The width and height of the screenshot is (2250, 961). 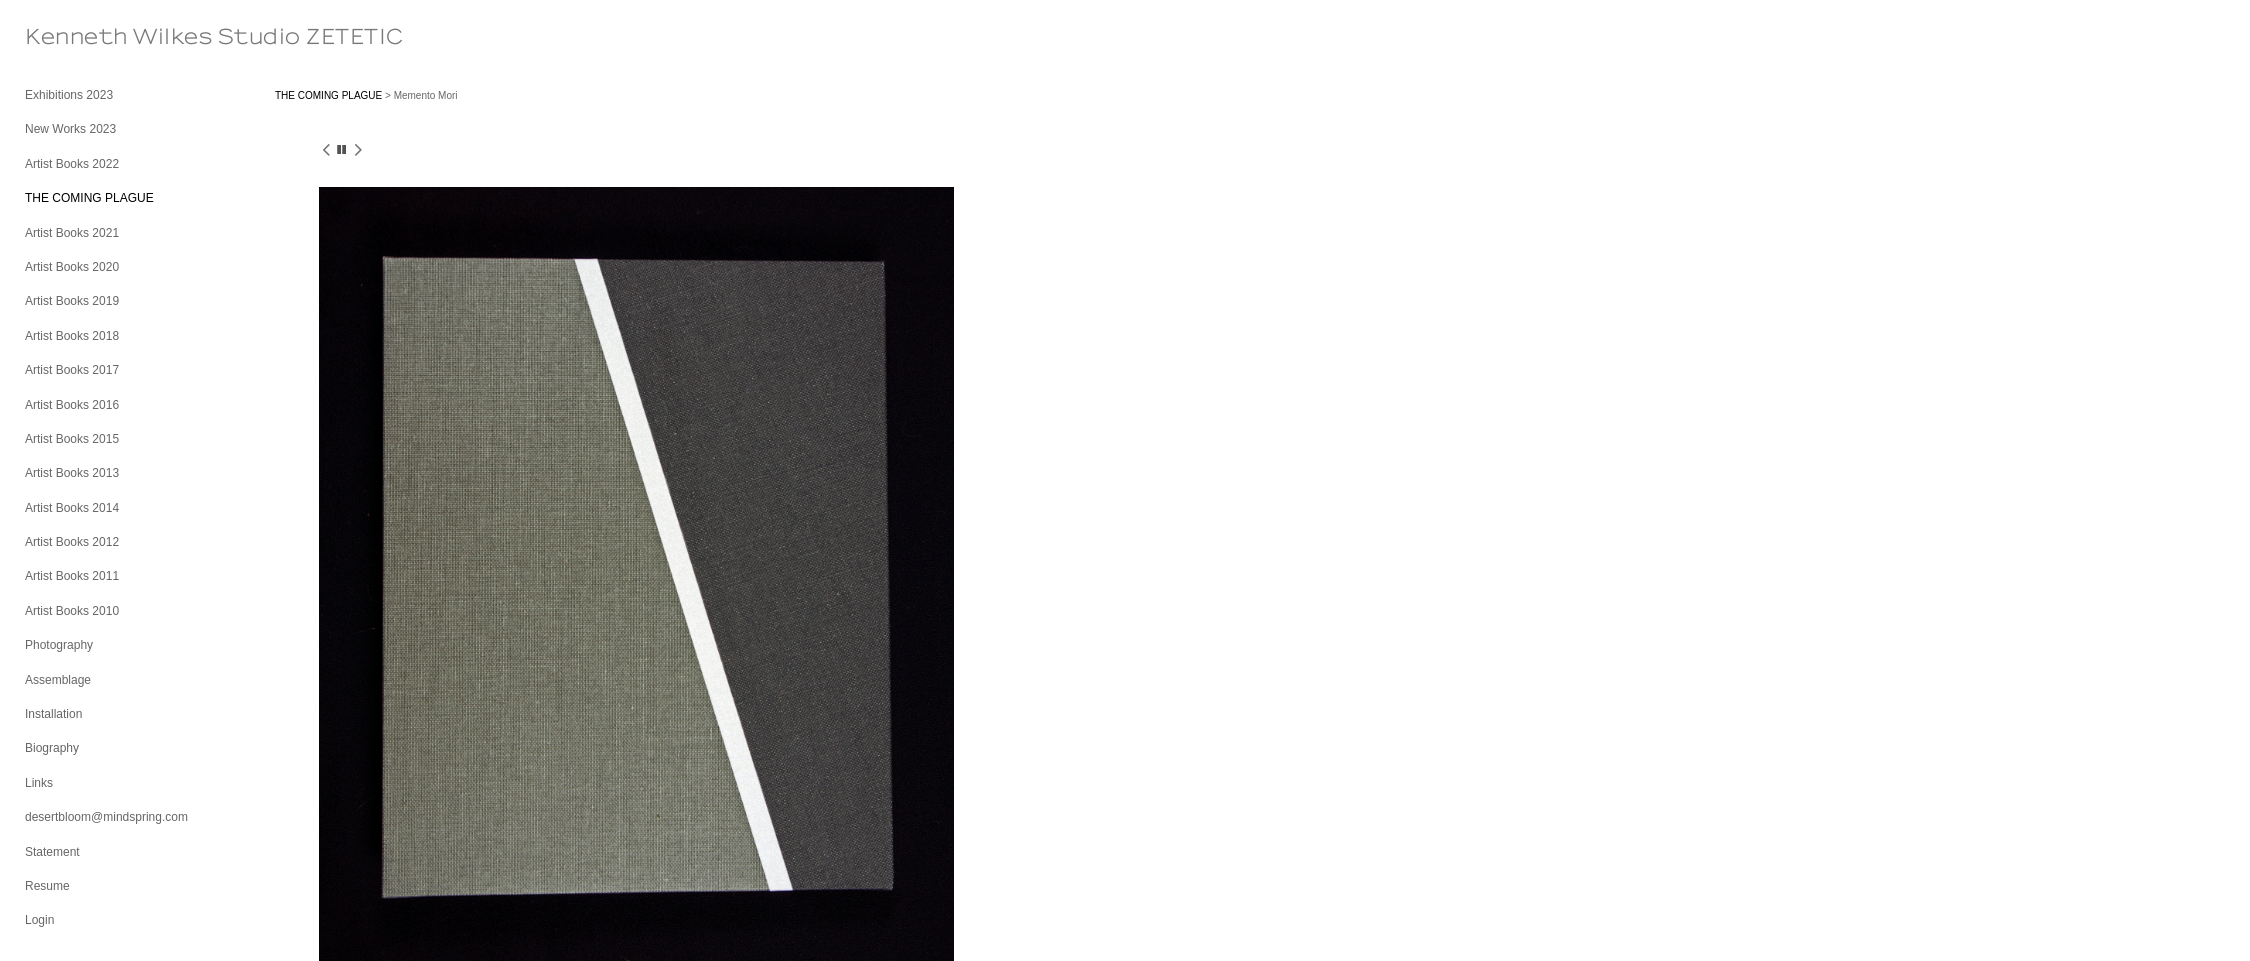 I want to click on Artist Books 2011, so click(x=72, y=576).